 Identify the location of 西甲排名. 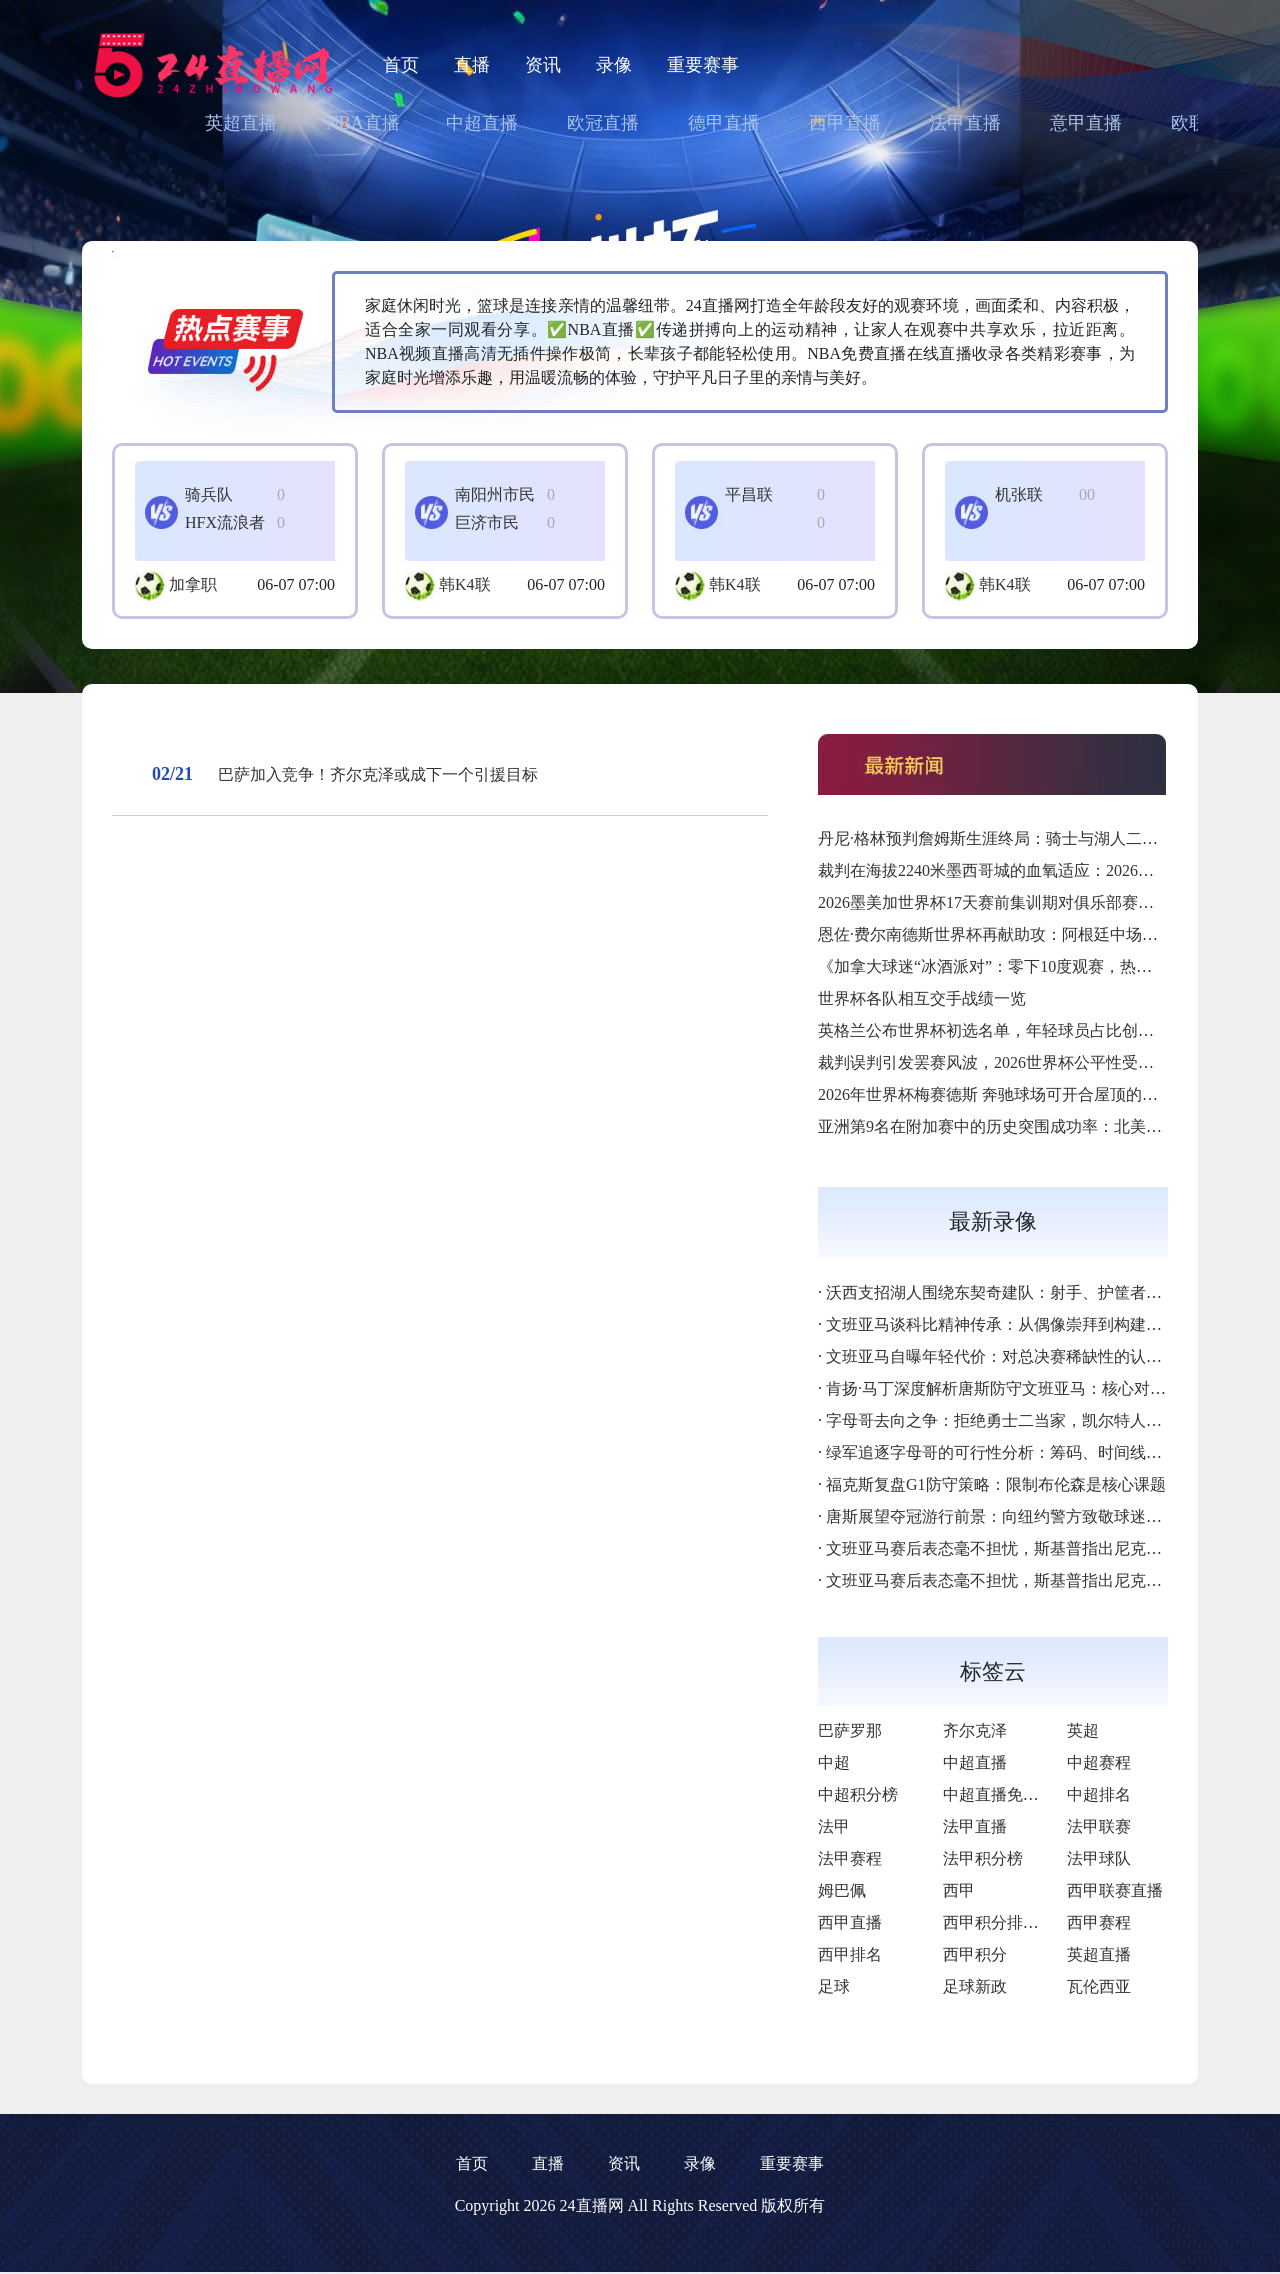
(850, 1954).